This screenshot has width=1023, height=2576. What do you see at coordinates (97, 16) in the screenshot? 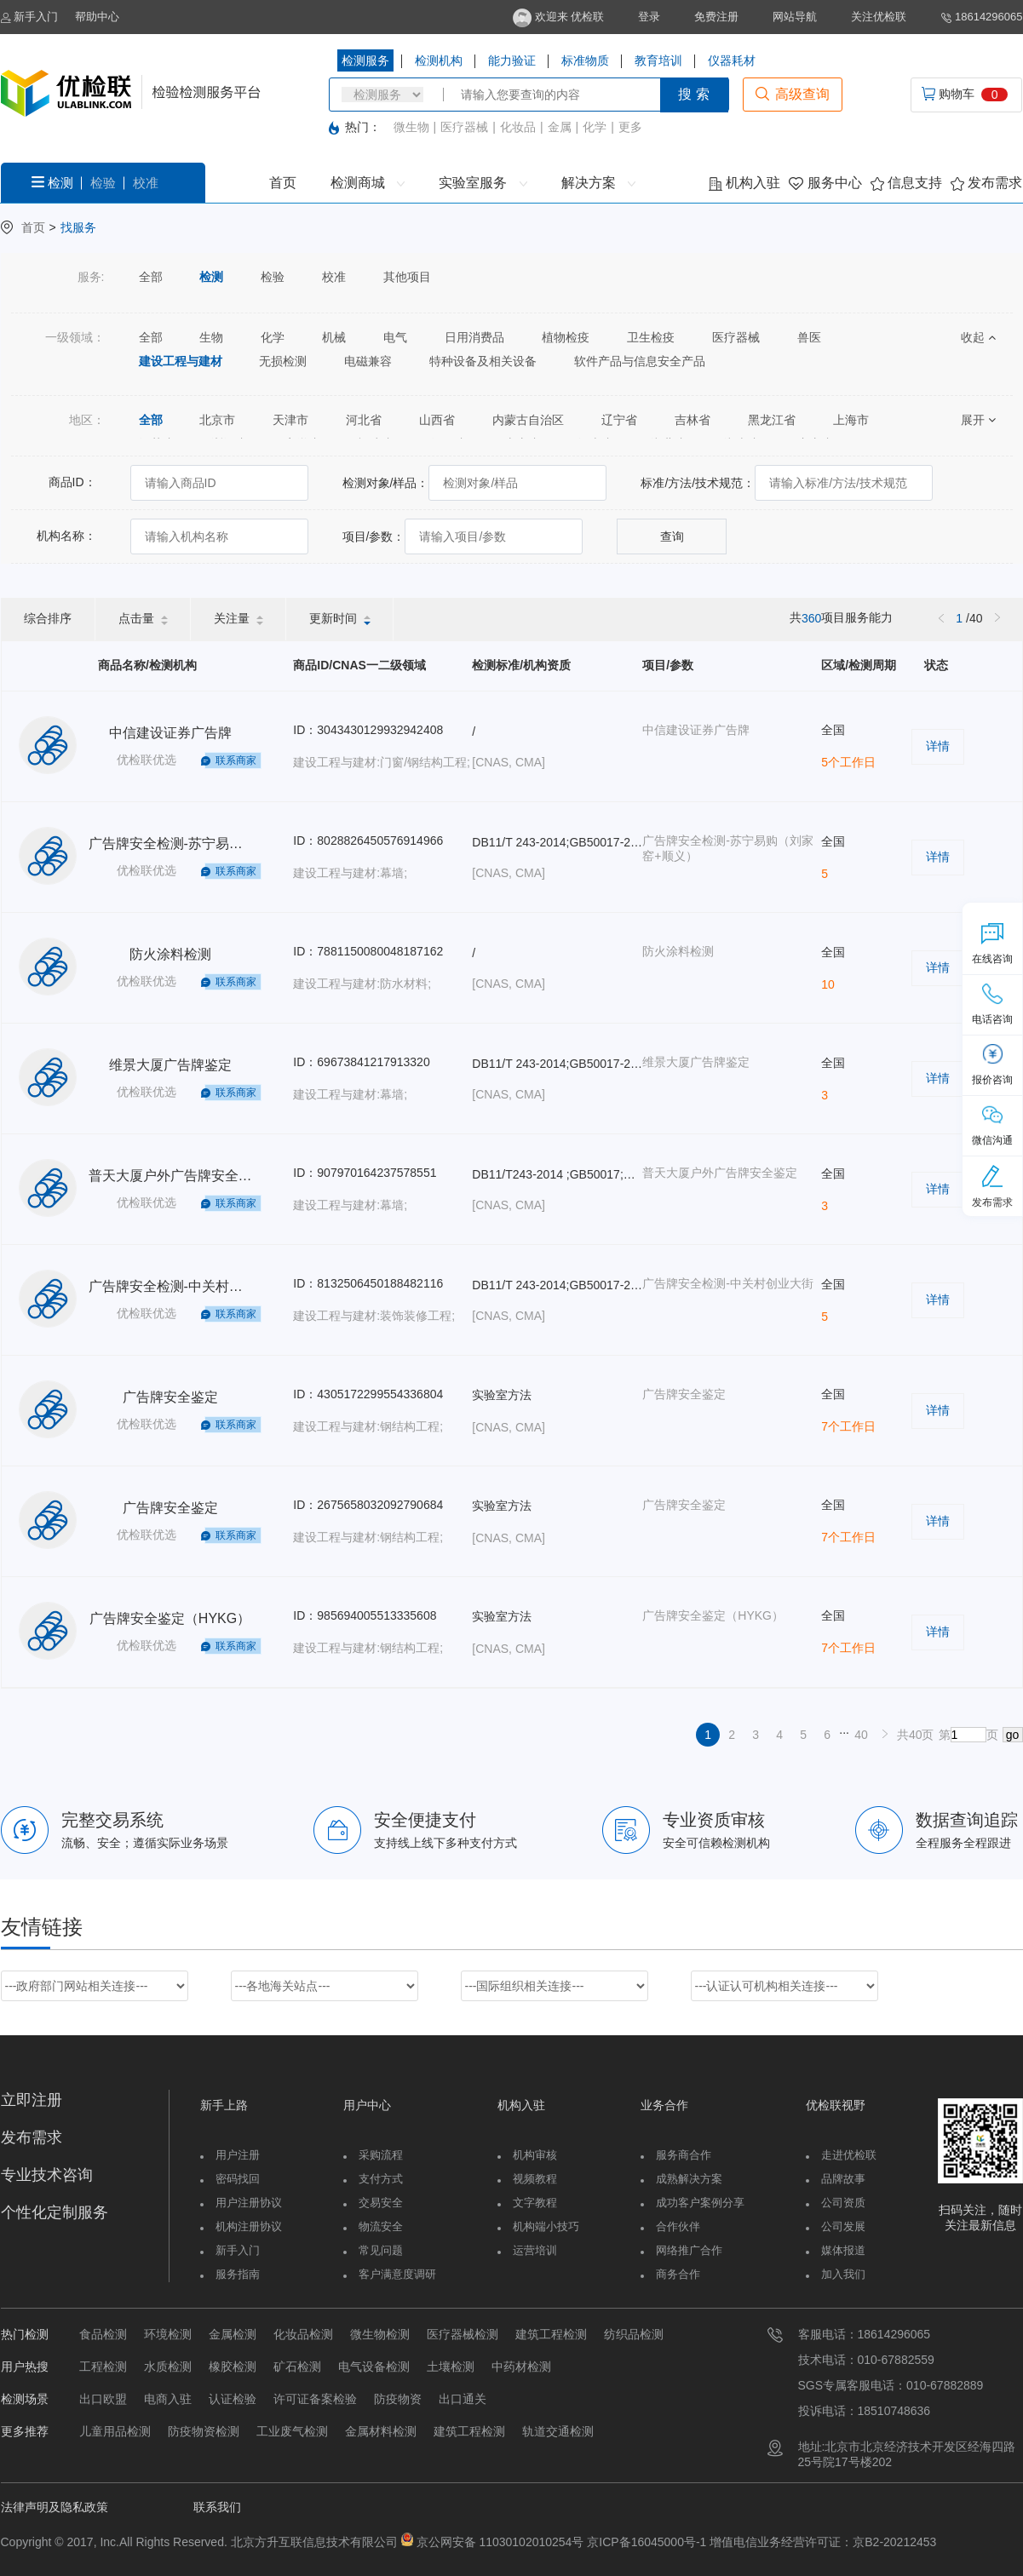
I see `帮助中心` at bounding box center [97, 16].